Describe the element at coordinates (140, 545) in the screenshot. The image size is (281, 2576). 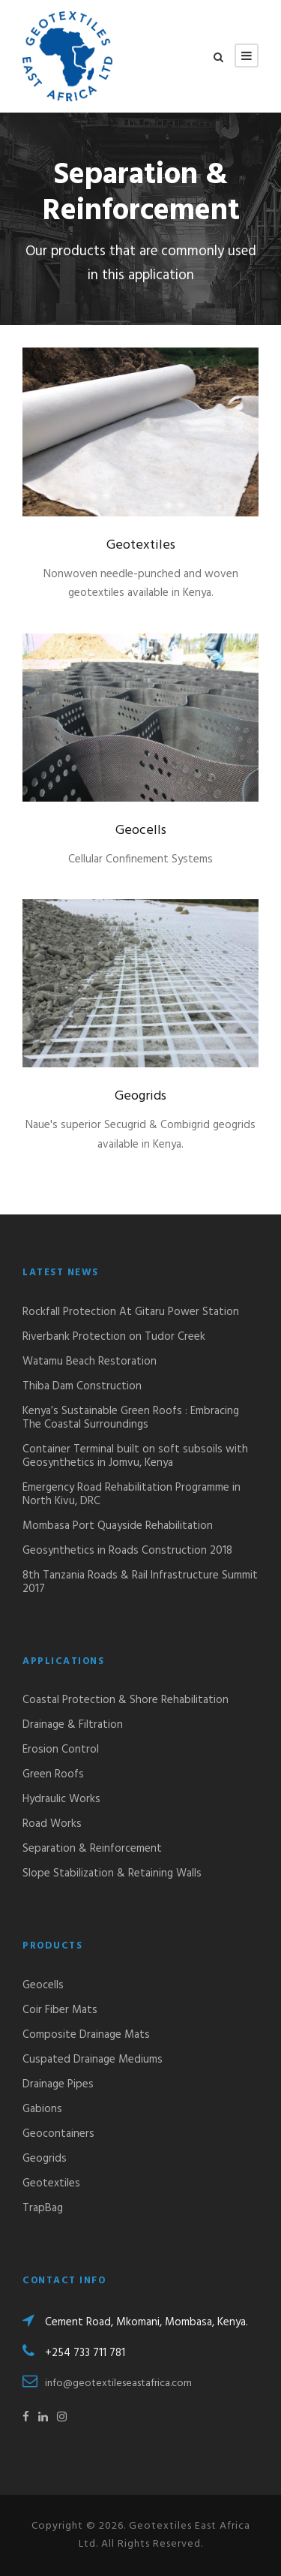
I see `Geotextiles` at that location.